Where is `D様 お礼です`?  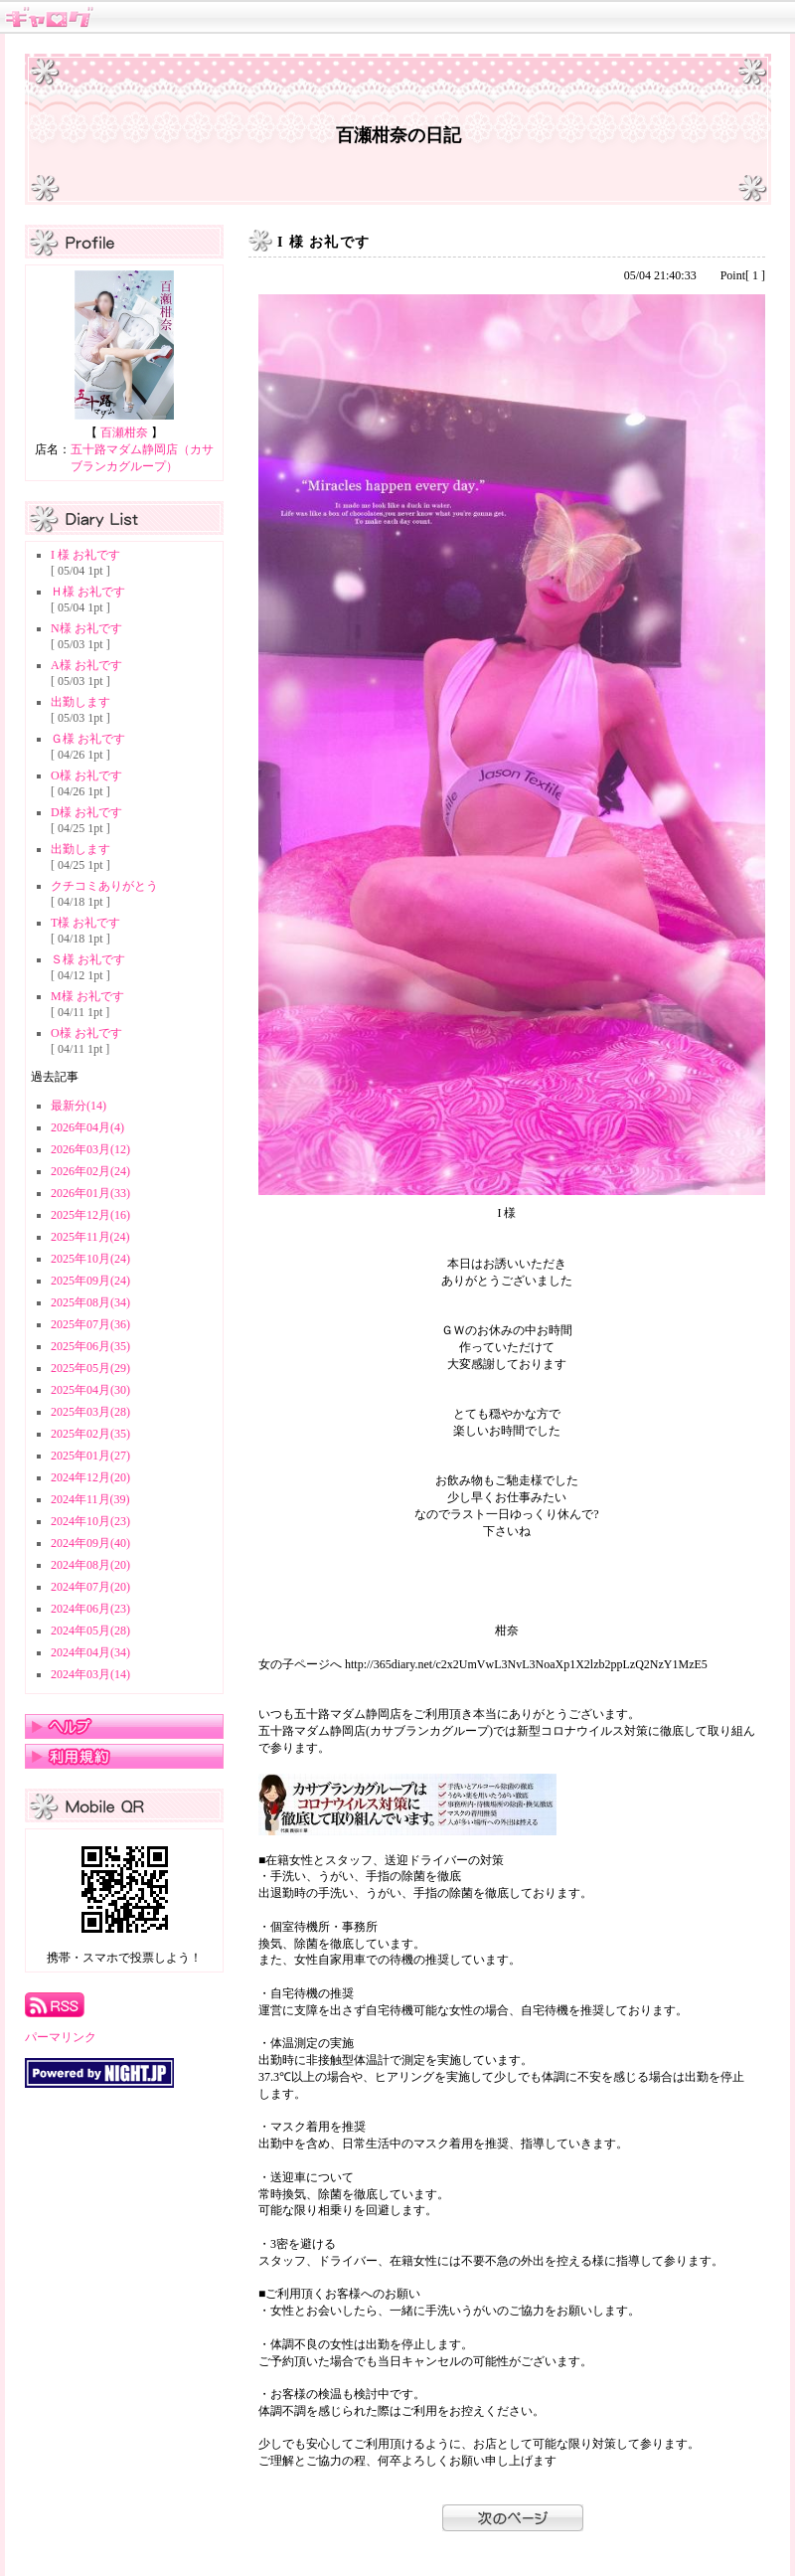
D様 お礼です is located at coordinates (86, 812).